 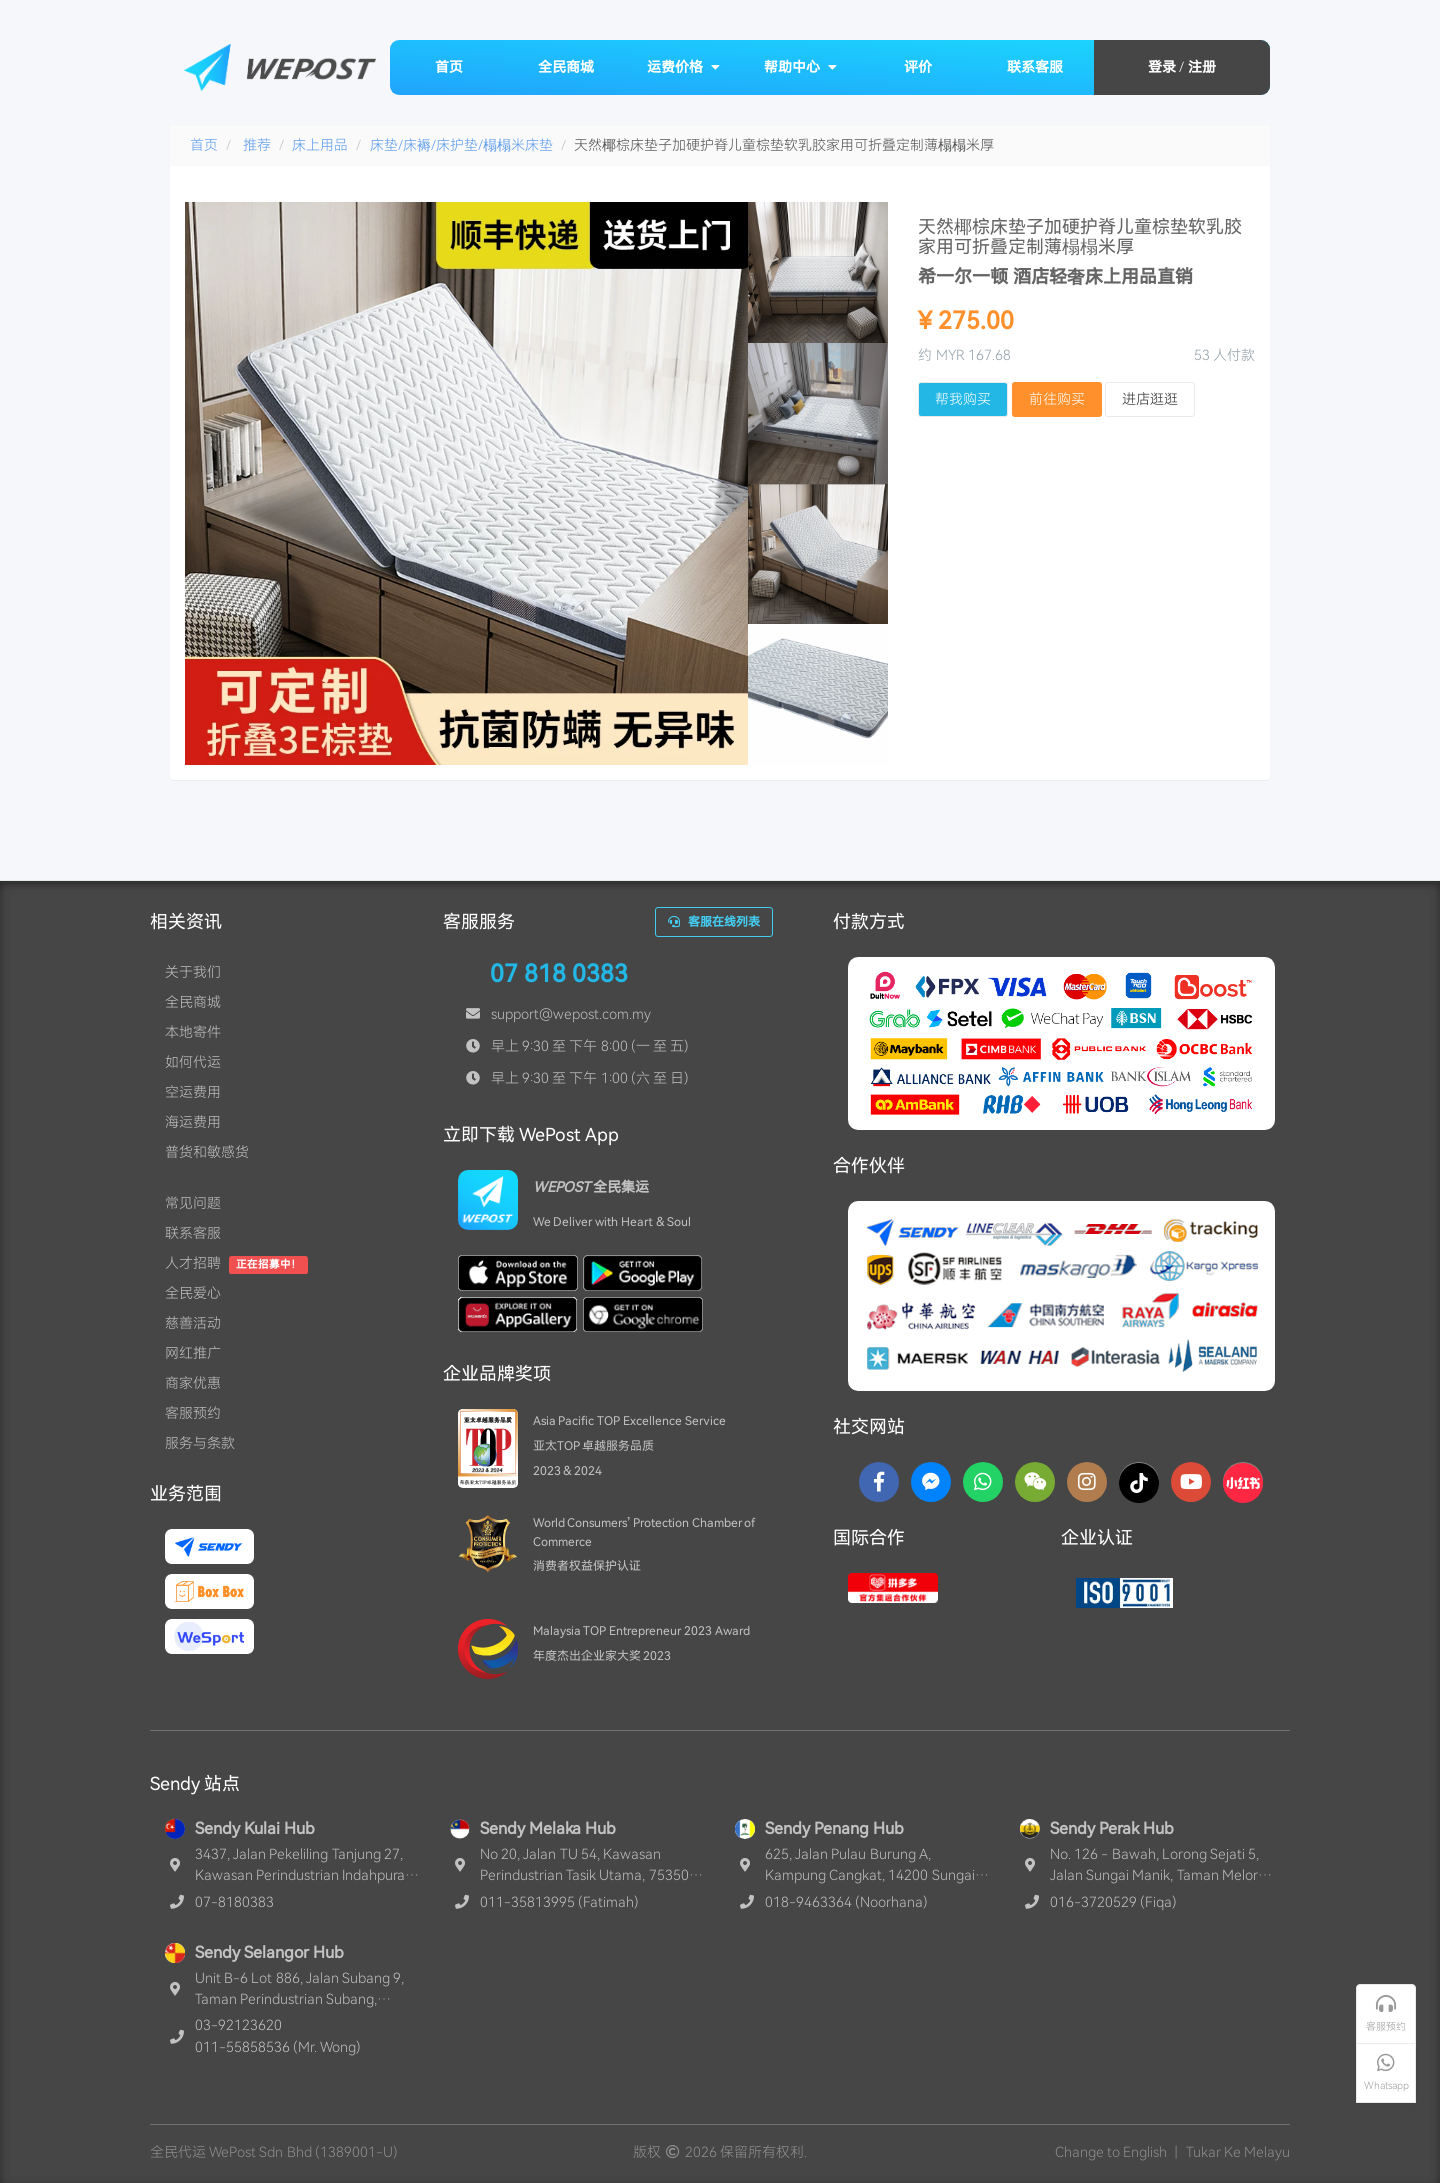 What do you see at coordinates (983, 1482) in the screenshot?
I see `[Whatsapp]` at bounding box center [983, 1482].